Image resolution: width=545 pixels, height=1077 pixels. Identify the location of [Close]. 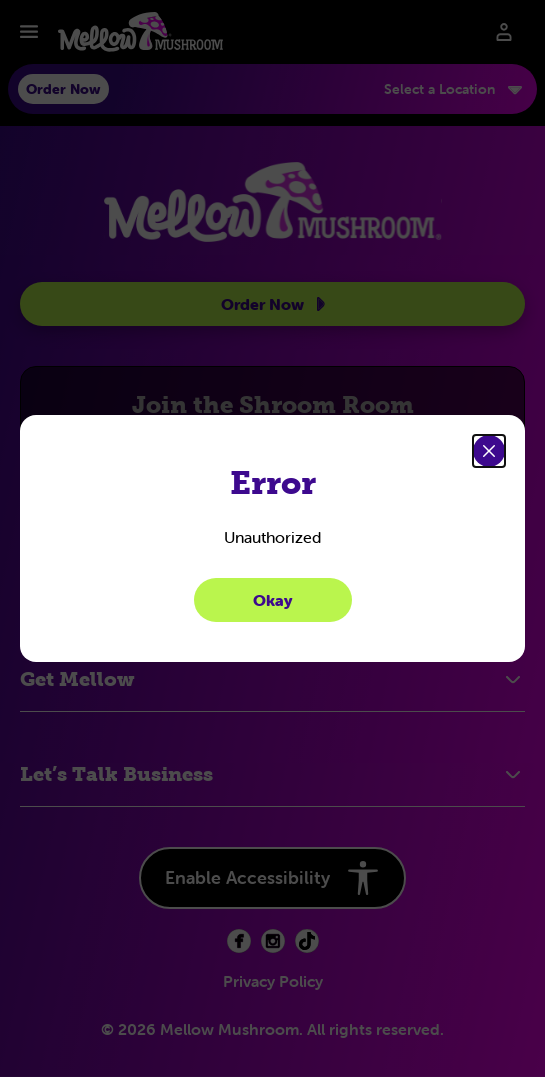
(489, 451).